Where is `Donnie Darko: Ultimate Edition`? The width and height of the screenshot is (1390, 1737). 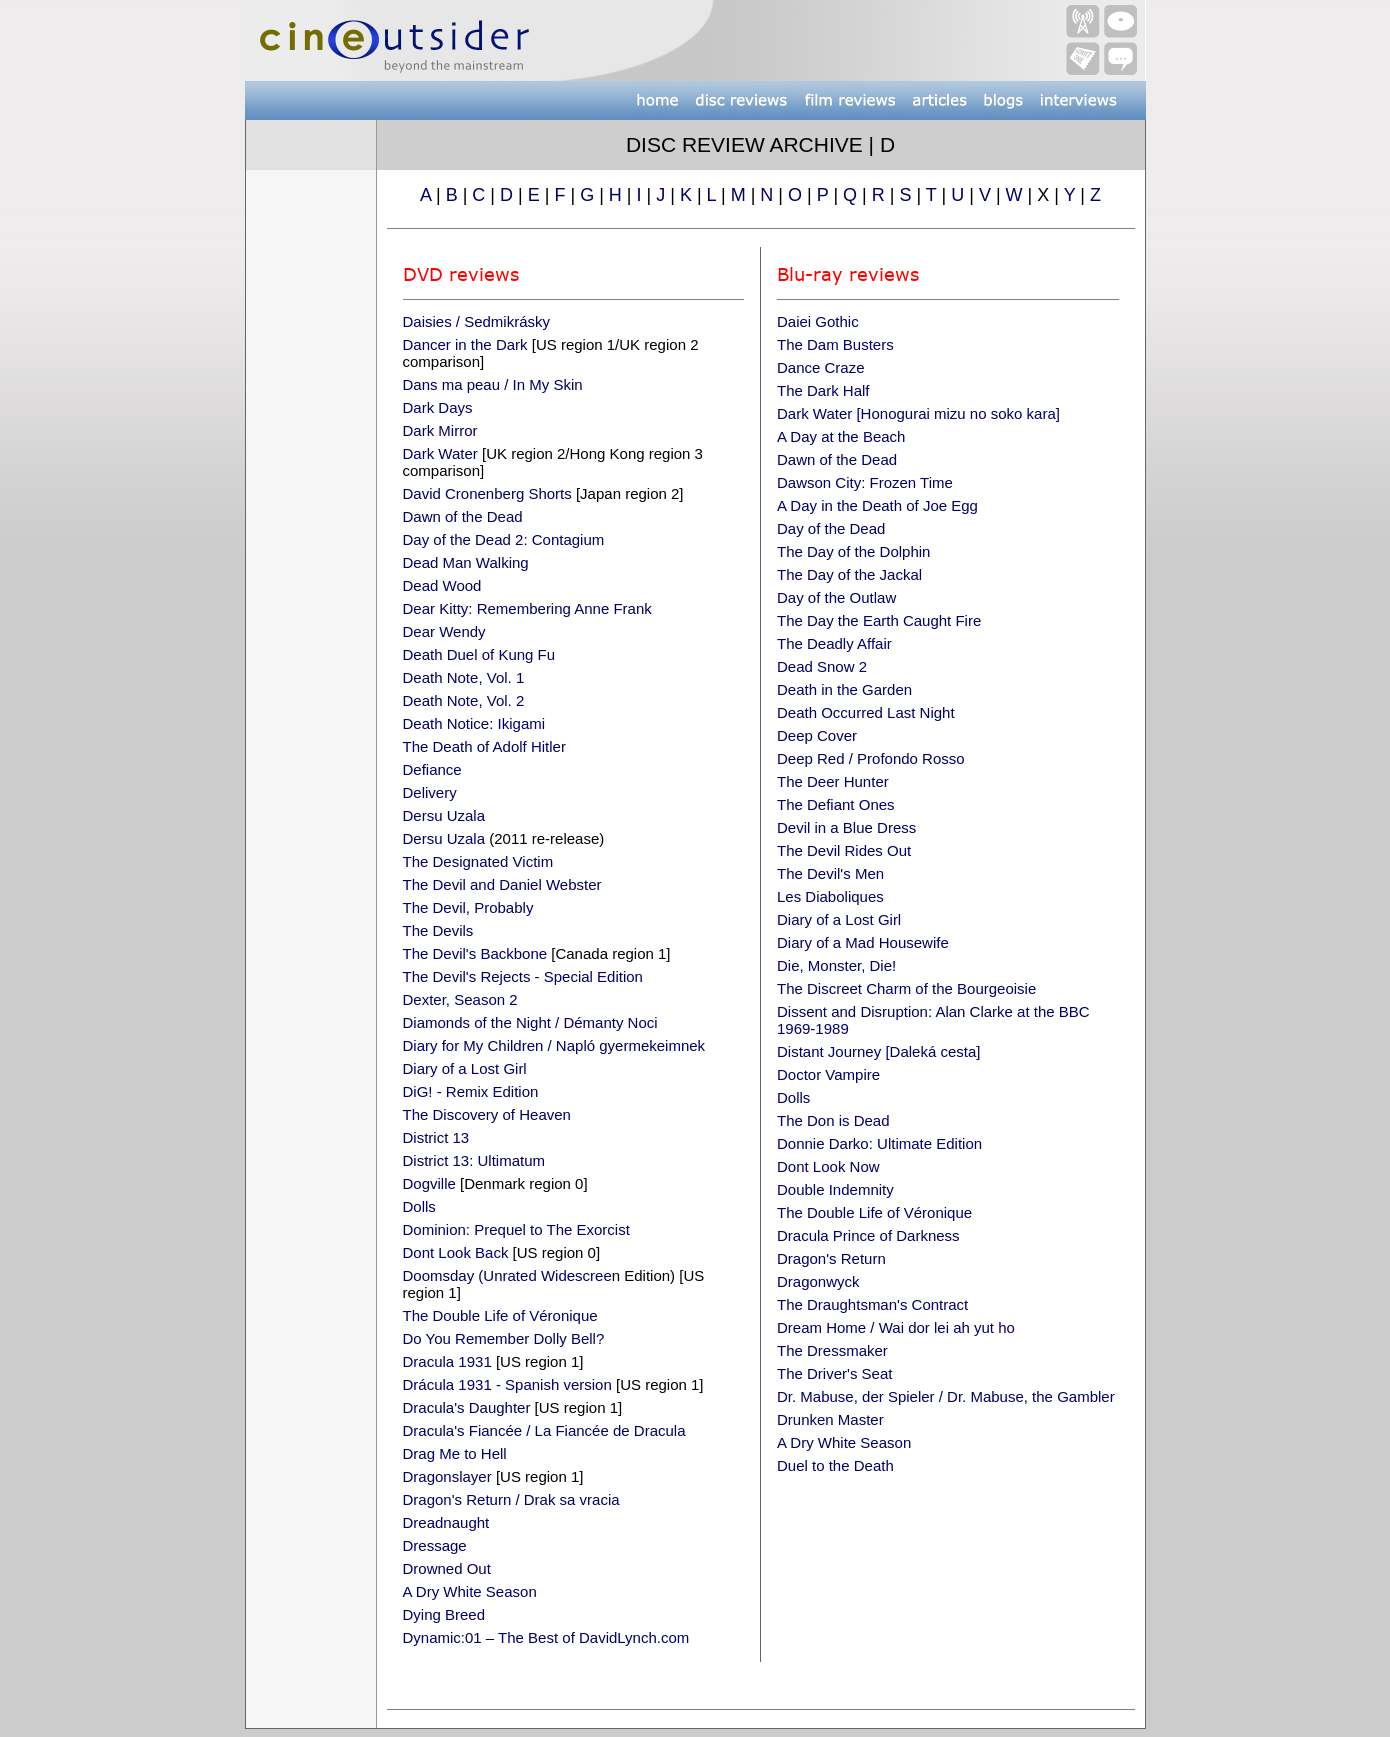 Donnie Darko: Ultimate Edition is located at coordinates (879, 1143).